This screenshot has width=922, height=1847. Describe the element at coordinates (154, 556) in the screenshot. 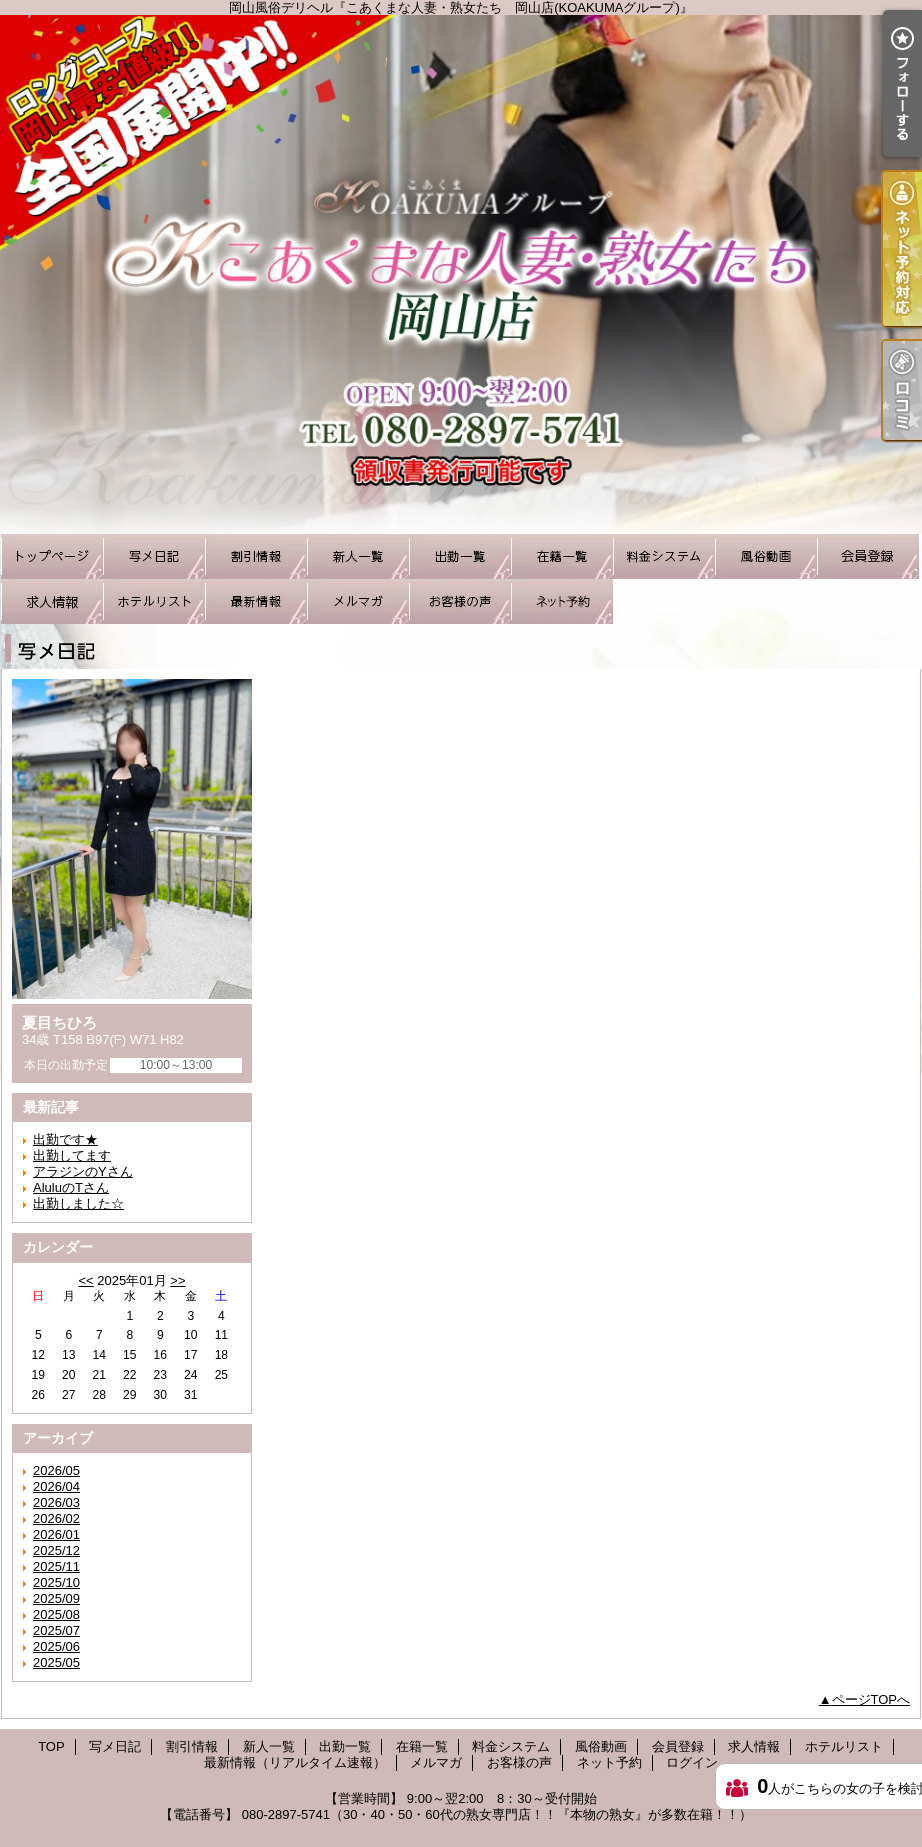

I see `写メ日記` at that location.